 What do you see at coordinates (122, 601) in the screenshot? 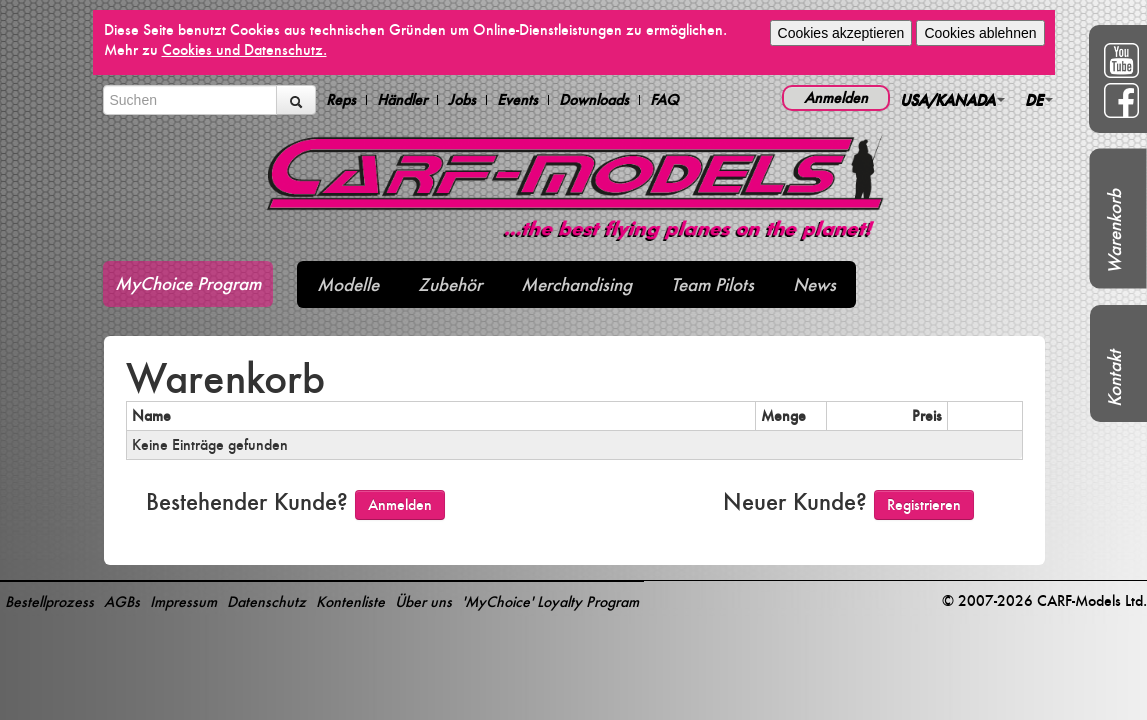
I see `AGBs` at bounding box center [122, 601].